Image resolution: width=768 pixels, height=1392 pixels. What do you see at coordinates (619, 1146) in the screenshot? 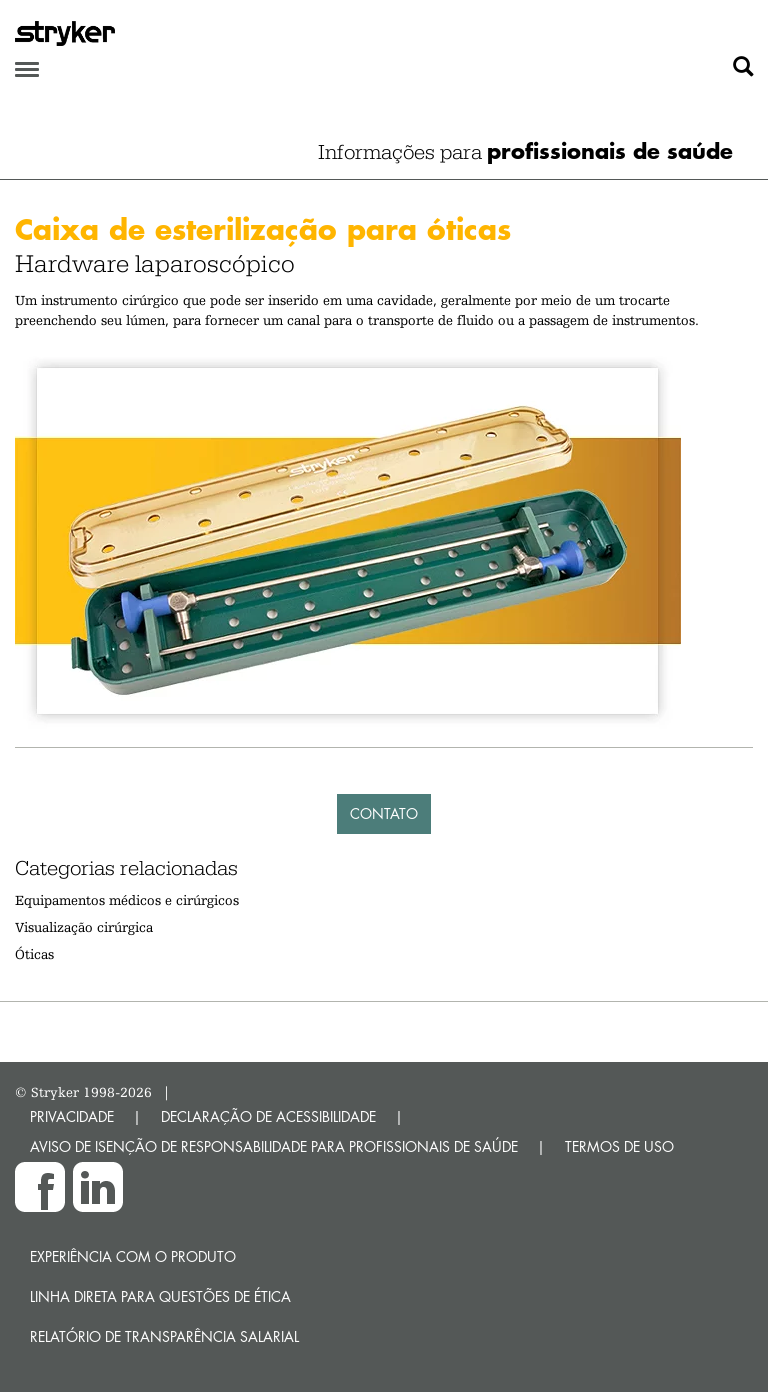
I see `TERMOS DE USO` at bounding box center [619, 1146].